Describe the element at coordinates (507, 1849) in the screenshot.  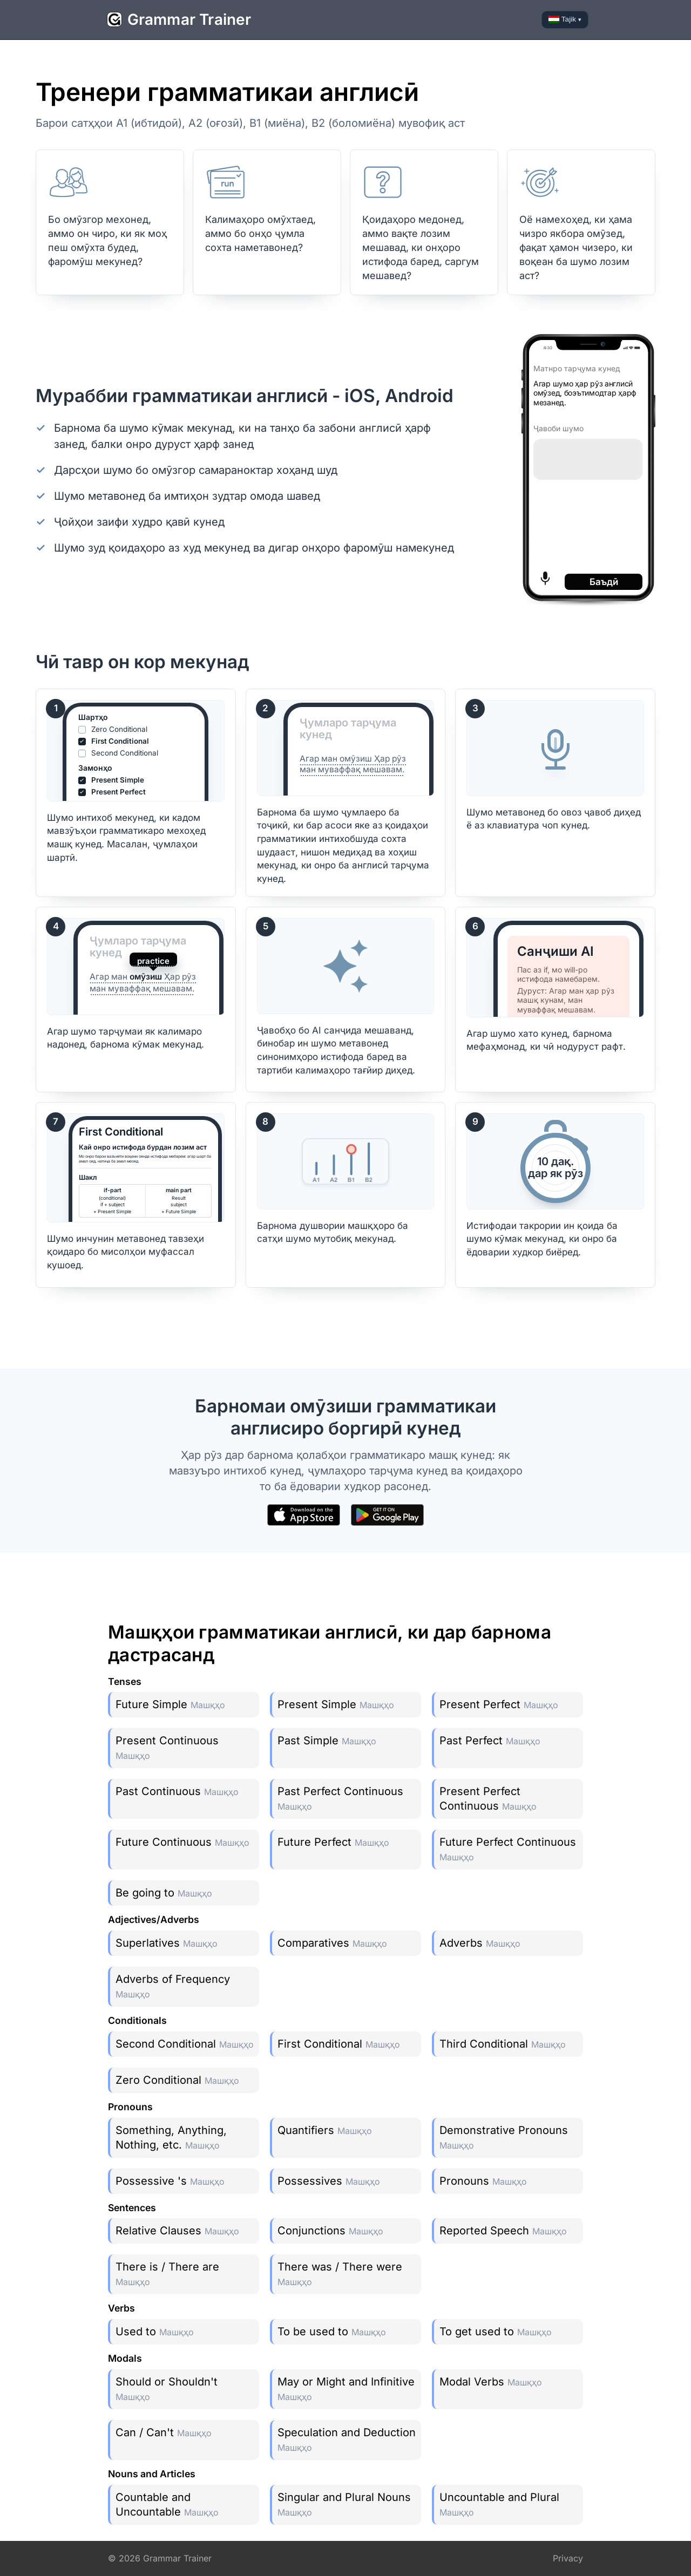
I see `Future Perfect Continuous` at that location.